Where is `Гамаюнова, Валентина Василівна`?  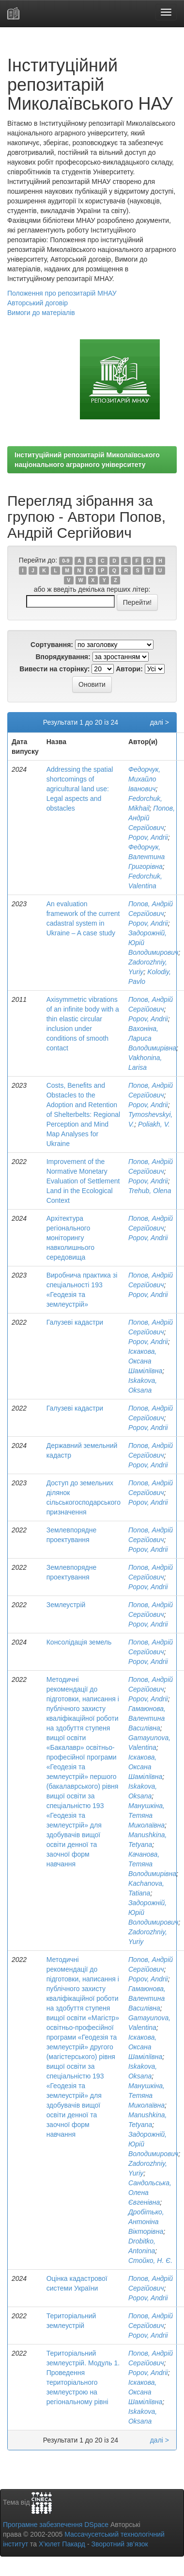 Гамаюнова, Валентина Василівна is located at coordinates (147, 1718).